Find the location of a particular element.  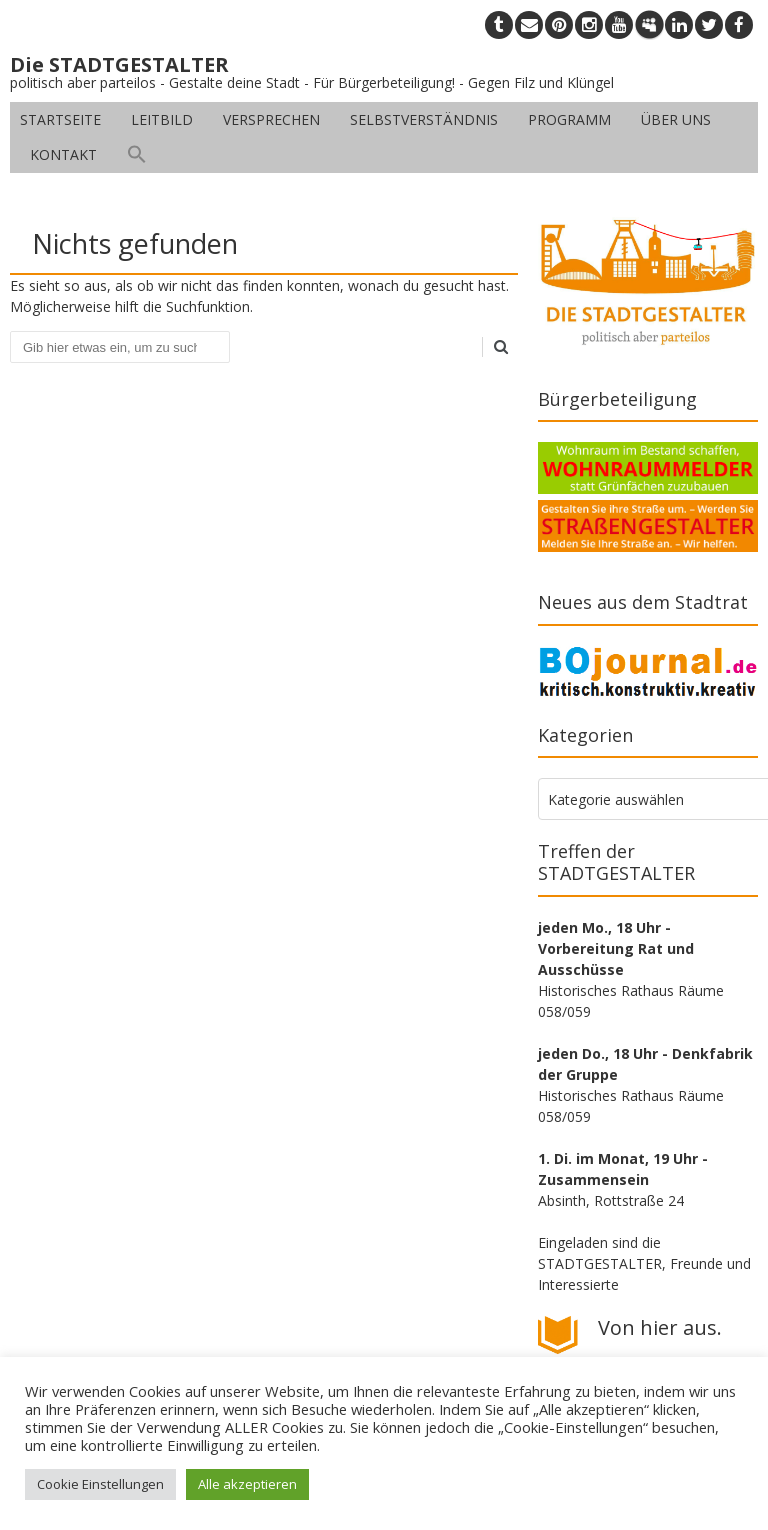

Alle akzeptieren [button] is located at coordinates (247, 1484).